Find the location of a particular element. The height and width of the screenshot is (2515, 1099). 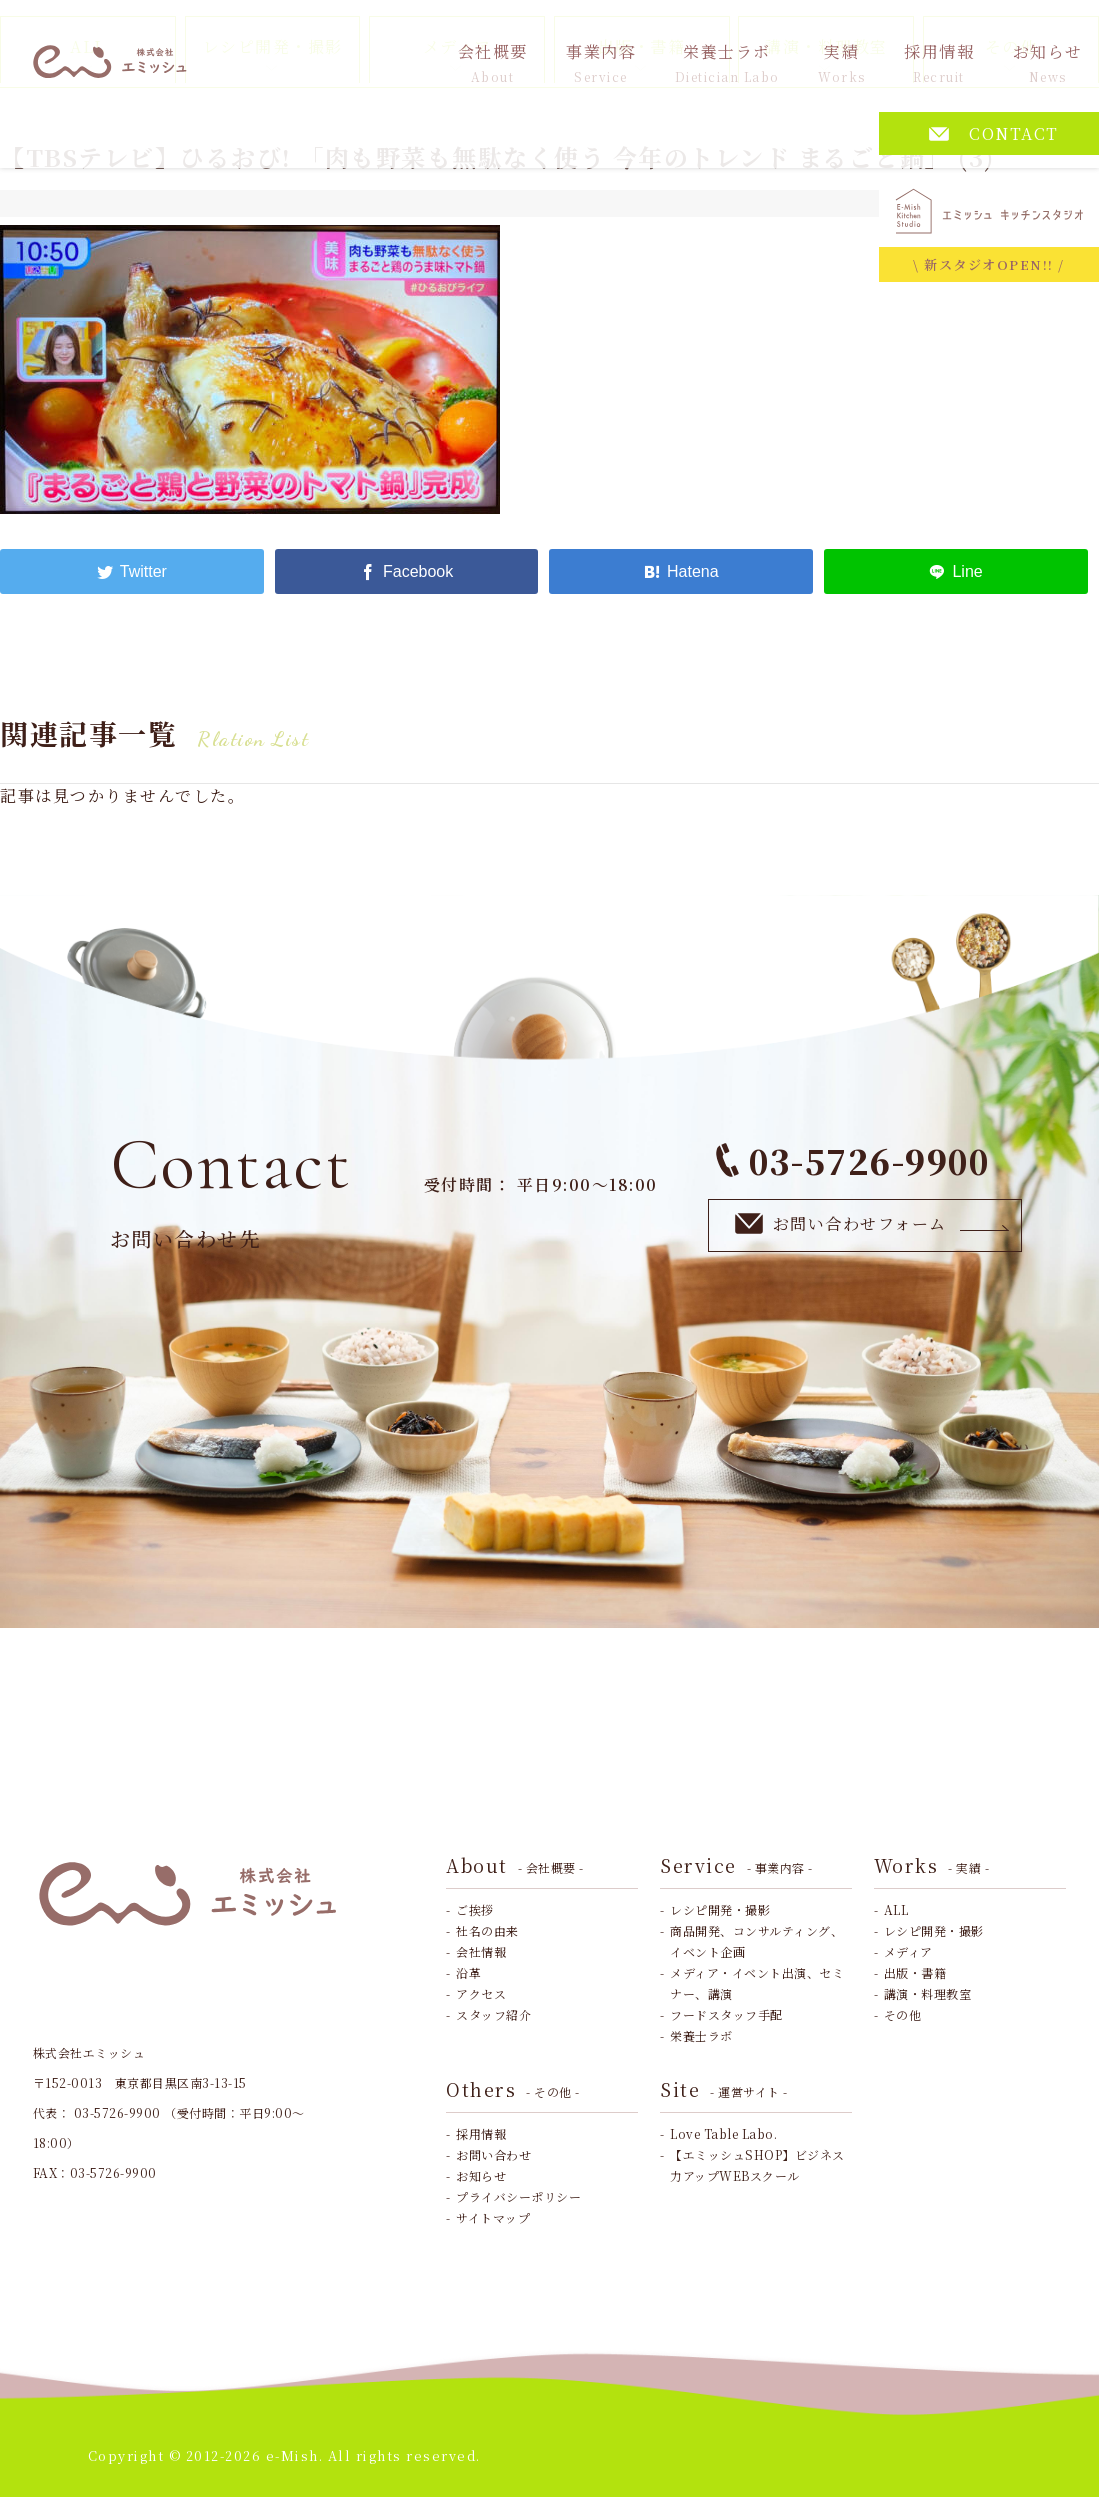

メディア is located at coordinates (908, 1951).